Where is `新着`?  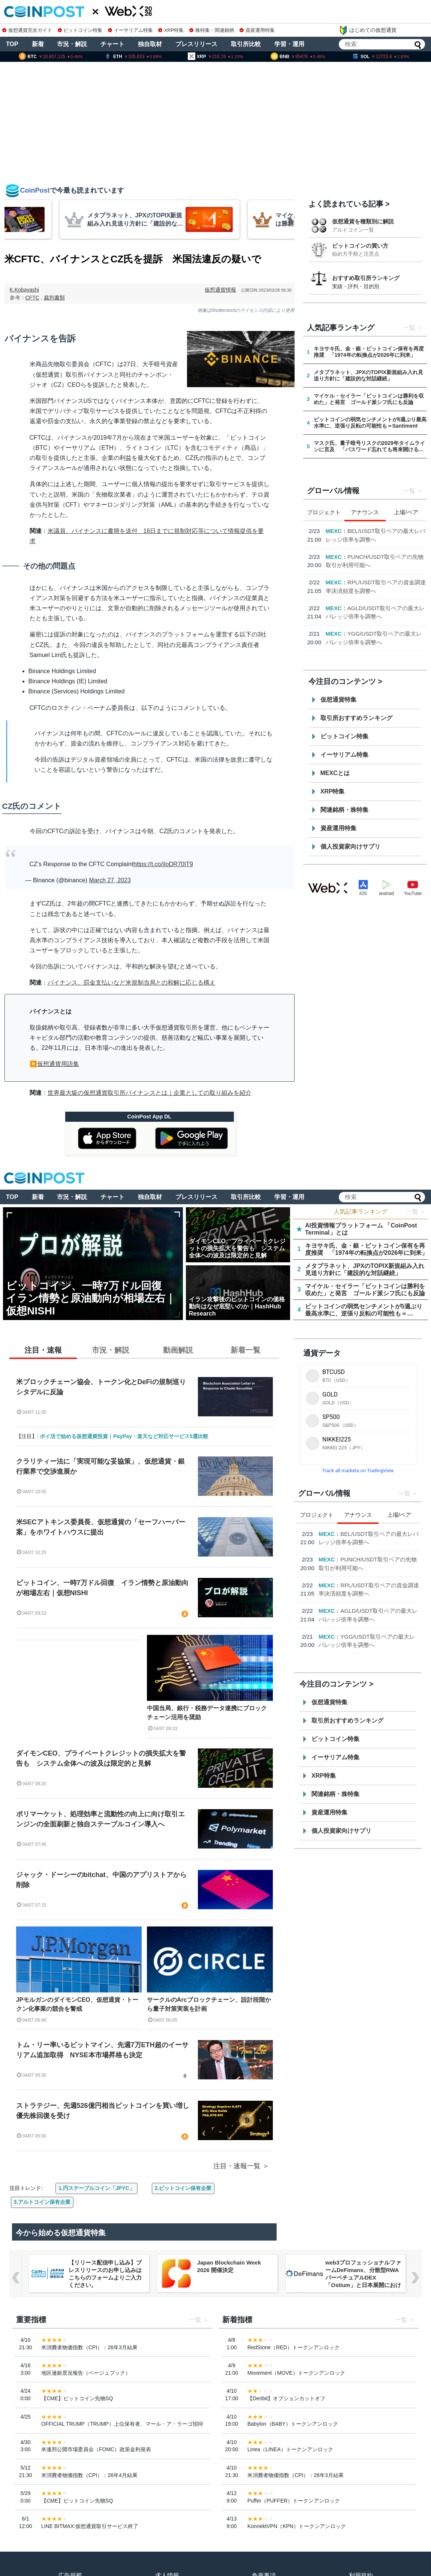
新着 is located at coordinates (38, 44).